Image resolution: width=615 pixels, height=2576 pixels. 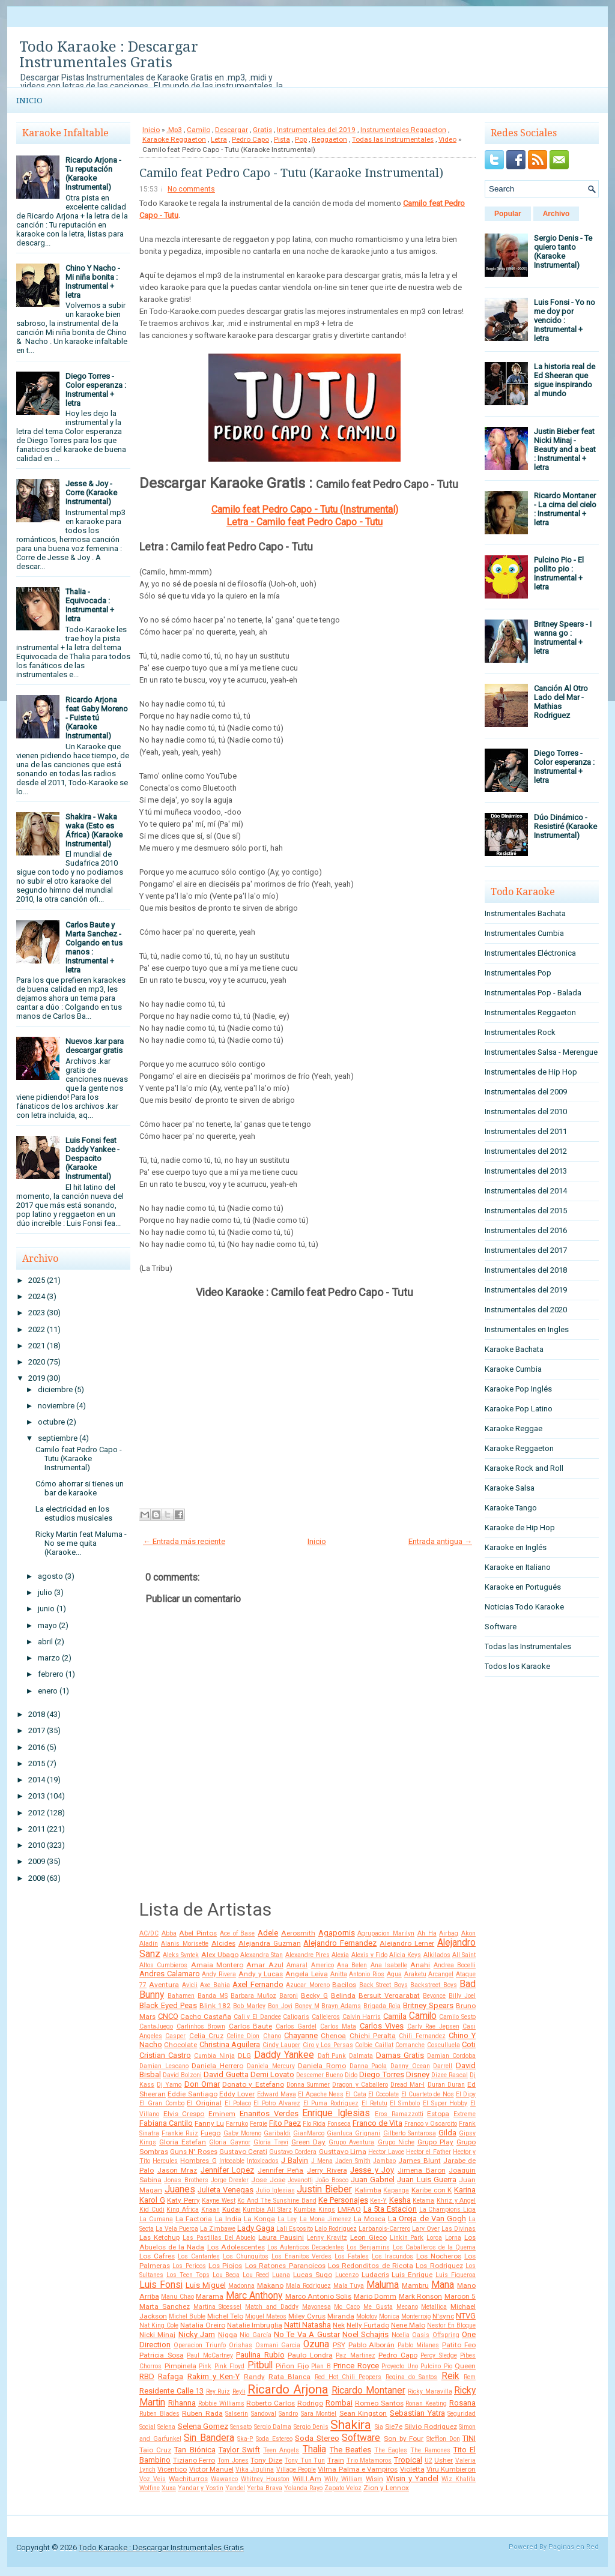 What do you see at coordinates (36, 1329) in the screenshot?
I see `2022` at bounding box center [36, 1329].